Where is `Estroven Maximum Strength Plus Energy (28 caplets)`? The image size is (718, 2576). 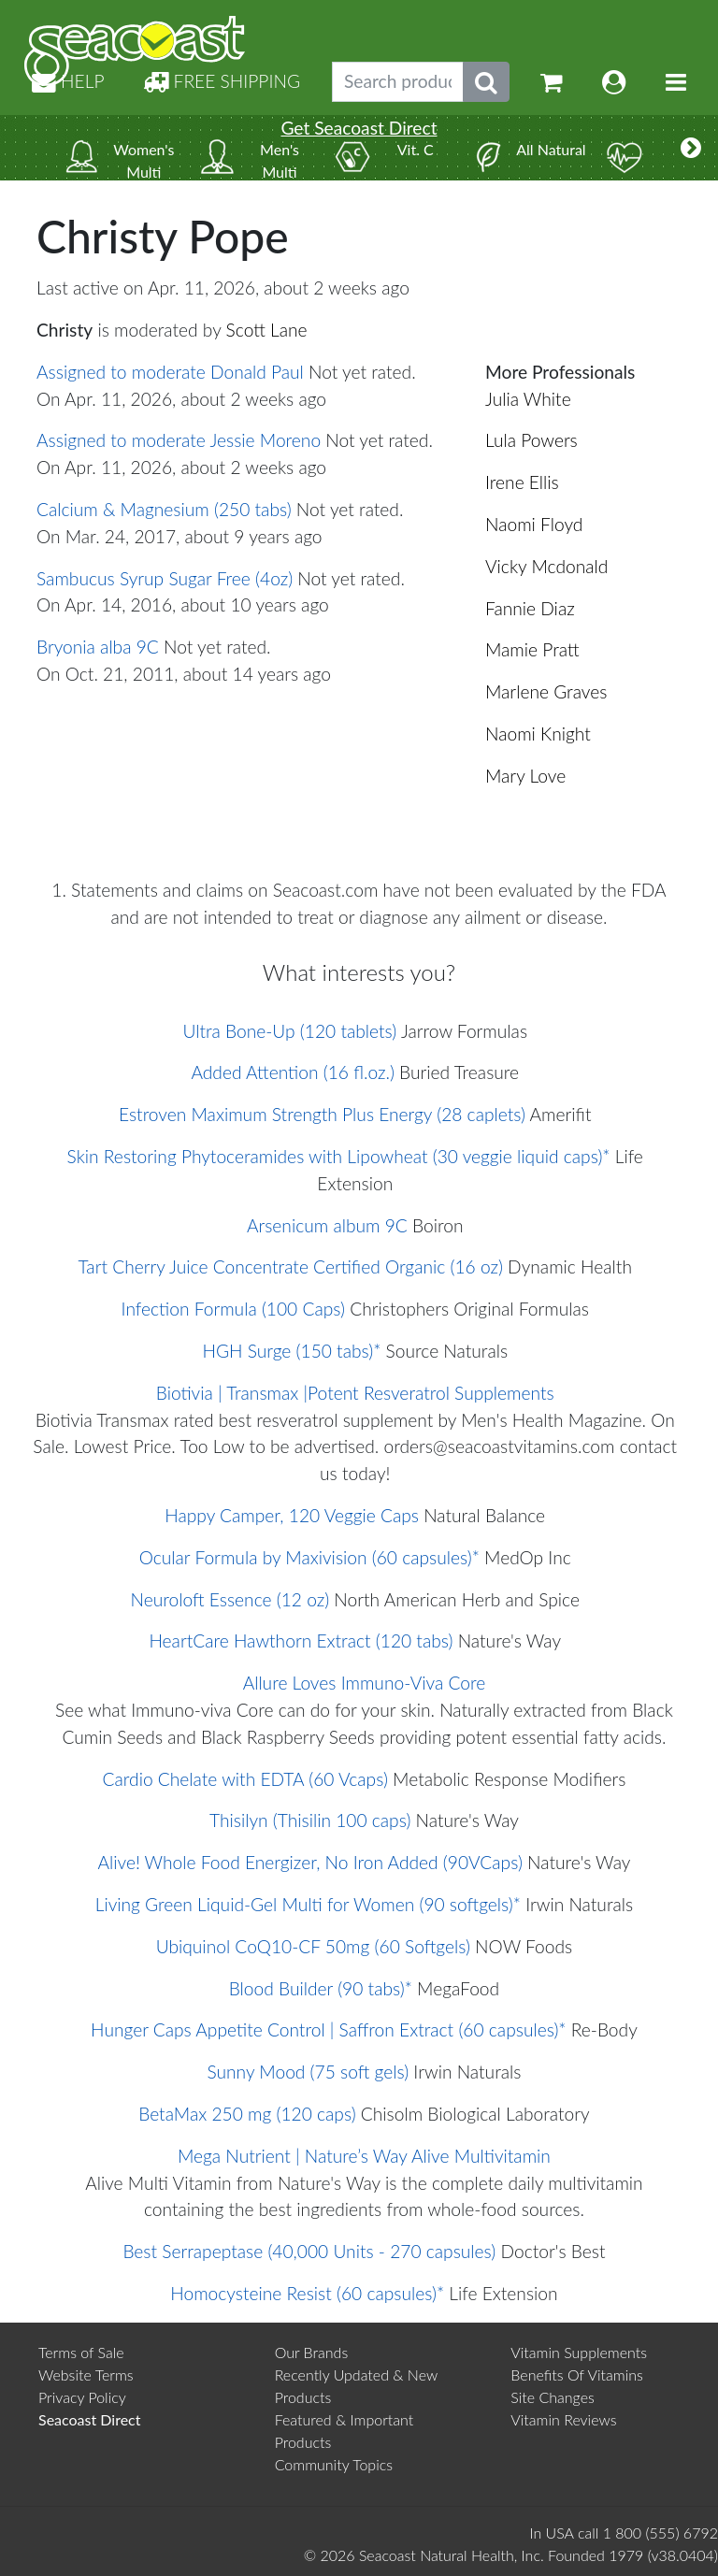
Estroven Maximum Strength Plus Energy (28 caplets) is located at coordinates (322, 1114).